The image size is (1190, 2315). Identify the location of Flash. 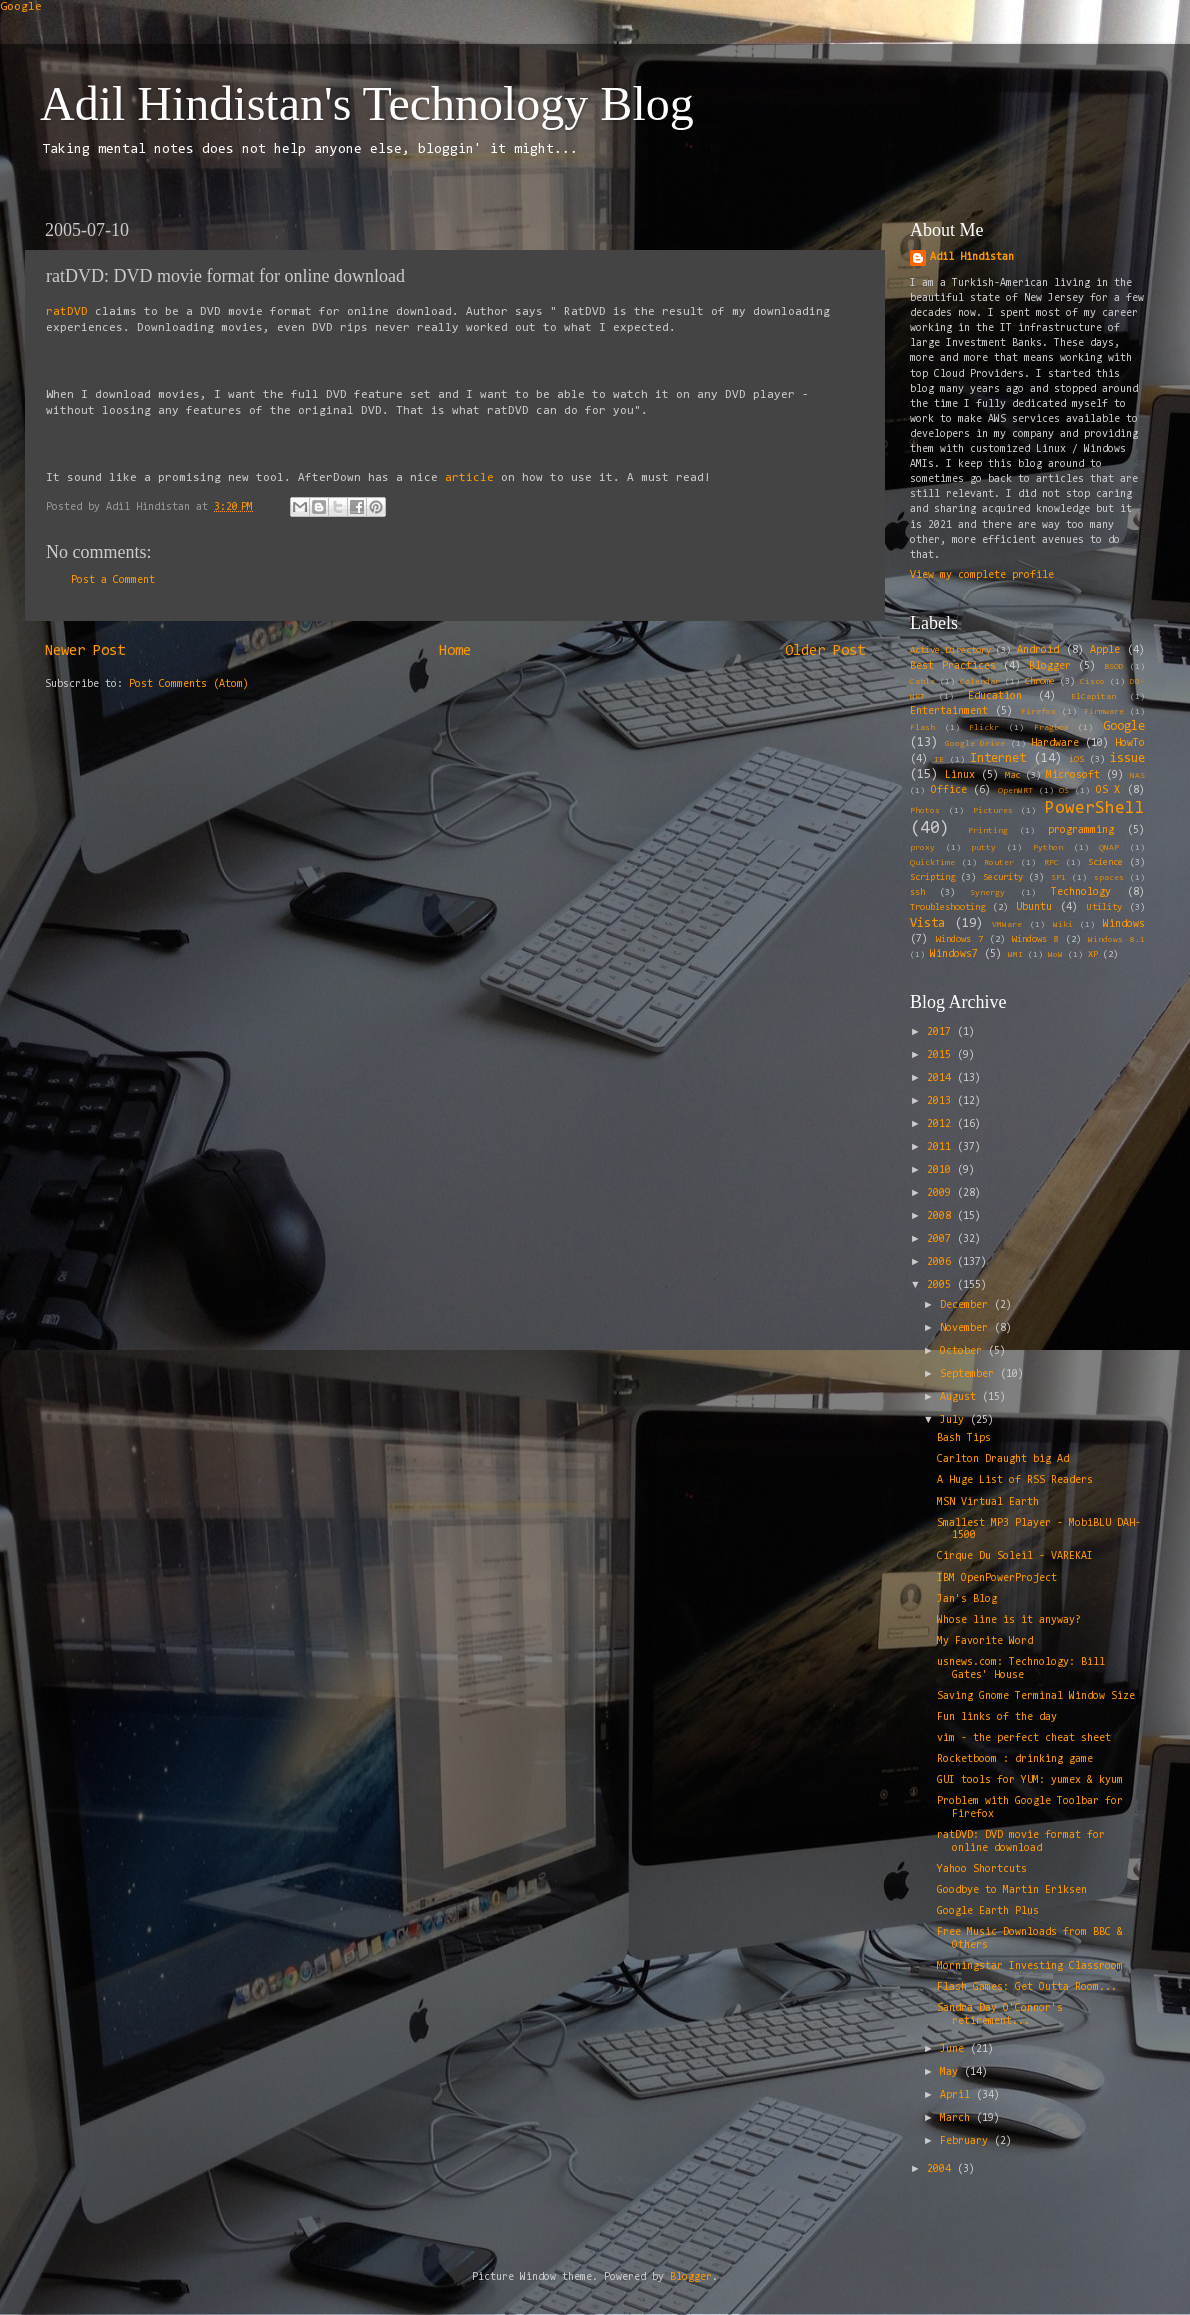
(922, 728).